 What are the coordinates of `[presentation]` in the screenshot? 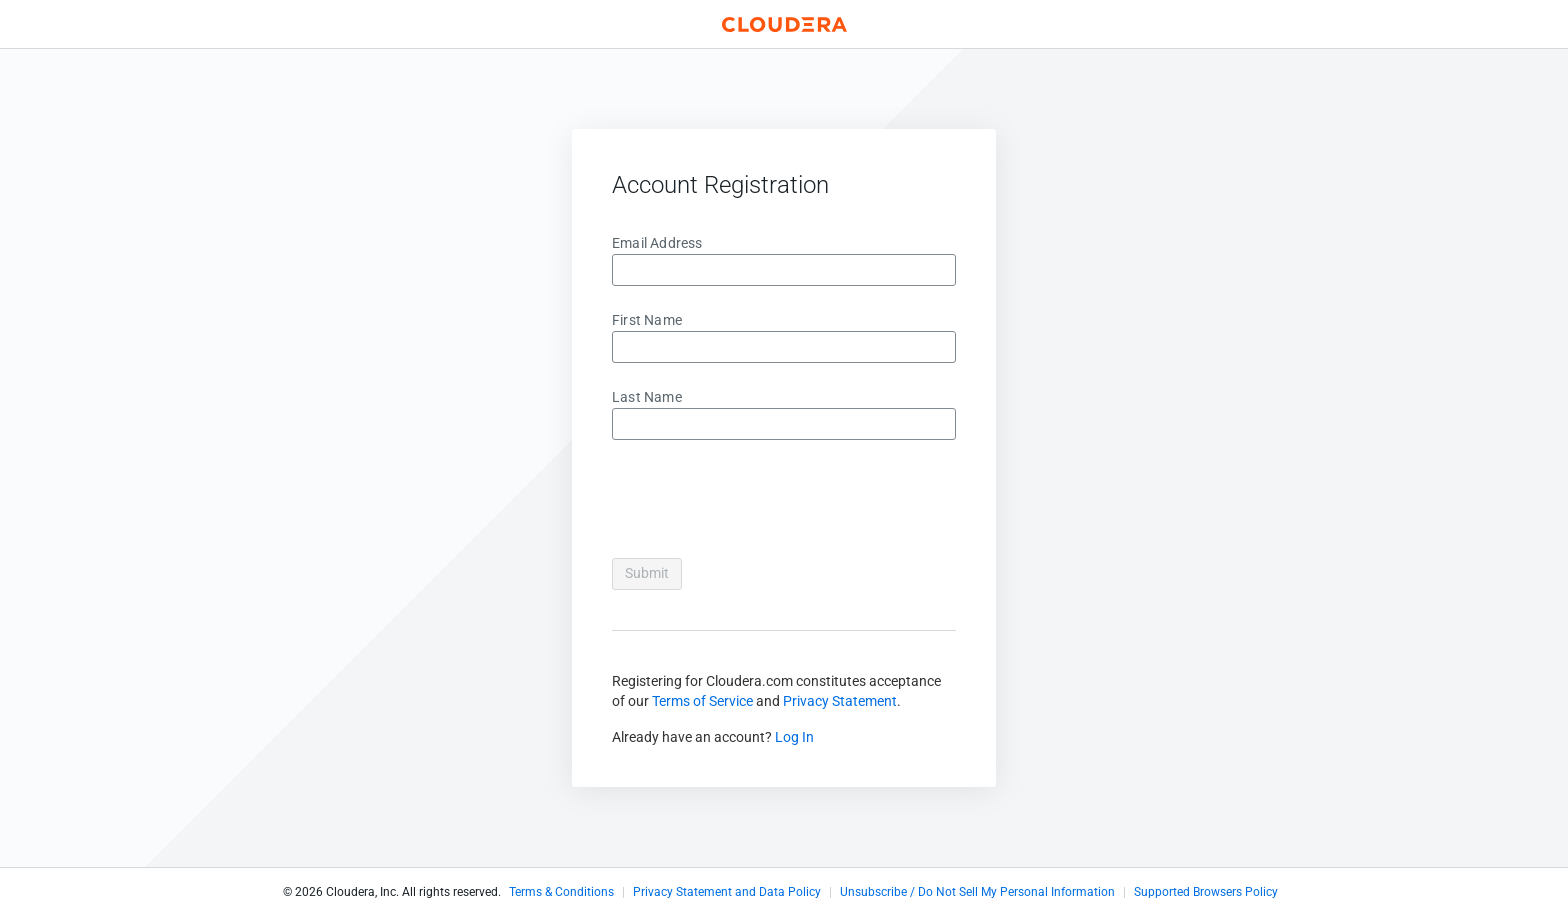 It's located at (764, 503).